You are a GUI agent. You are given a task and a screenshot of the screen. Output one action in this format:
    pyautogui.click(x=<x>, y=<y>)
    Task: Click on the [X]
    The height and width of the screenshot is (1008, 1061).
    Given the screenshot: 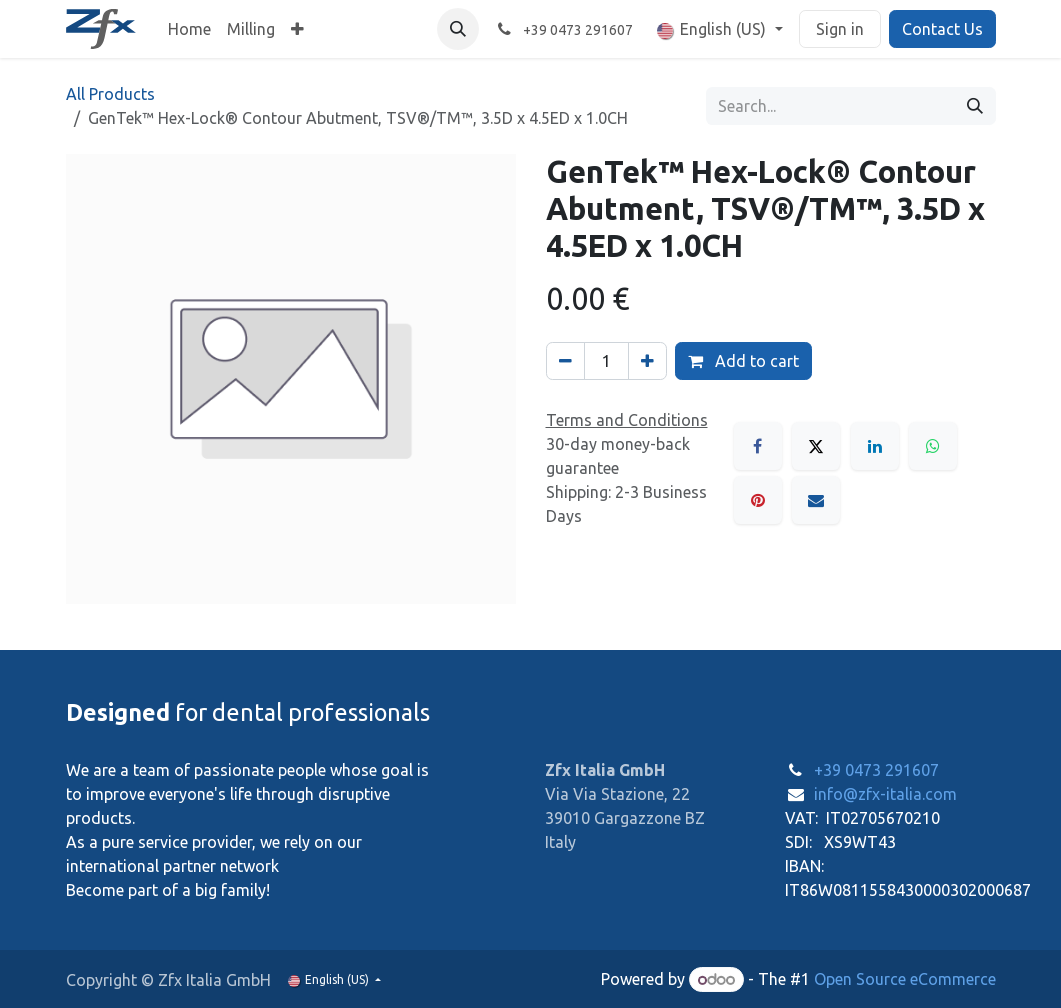 What is the action you would take?
    pyautogui.click(x=816, y=446)
    